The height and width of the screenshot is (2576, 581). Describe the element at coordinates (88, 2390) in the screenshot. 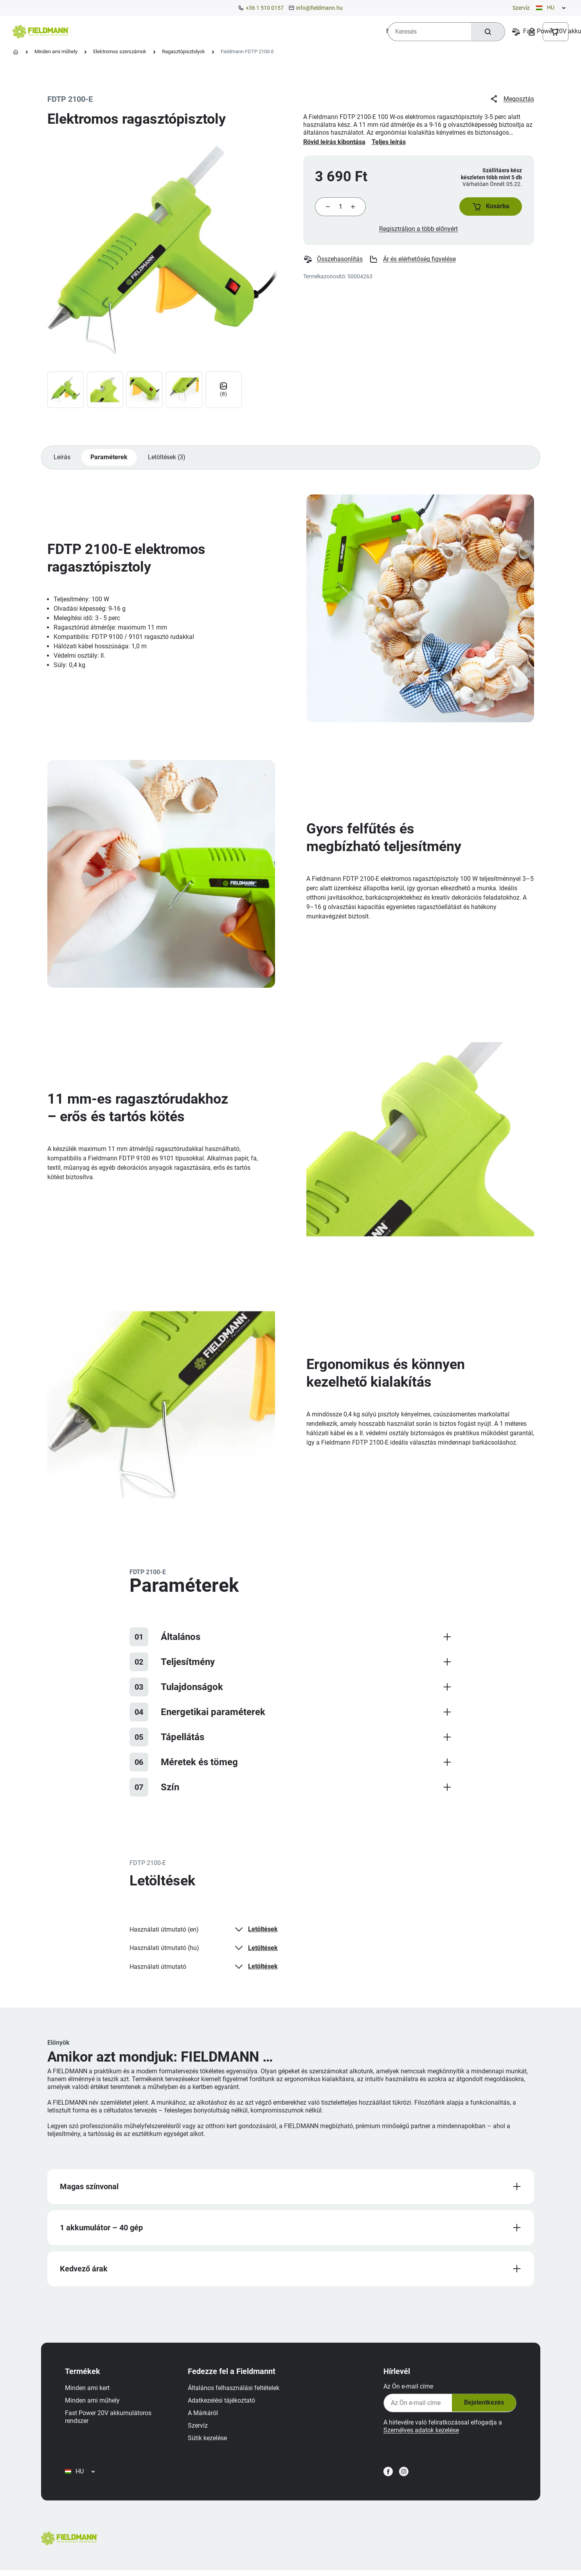

I see `Minden ami kert` at that location.